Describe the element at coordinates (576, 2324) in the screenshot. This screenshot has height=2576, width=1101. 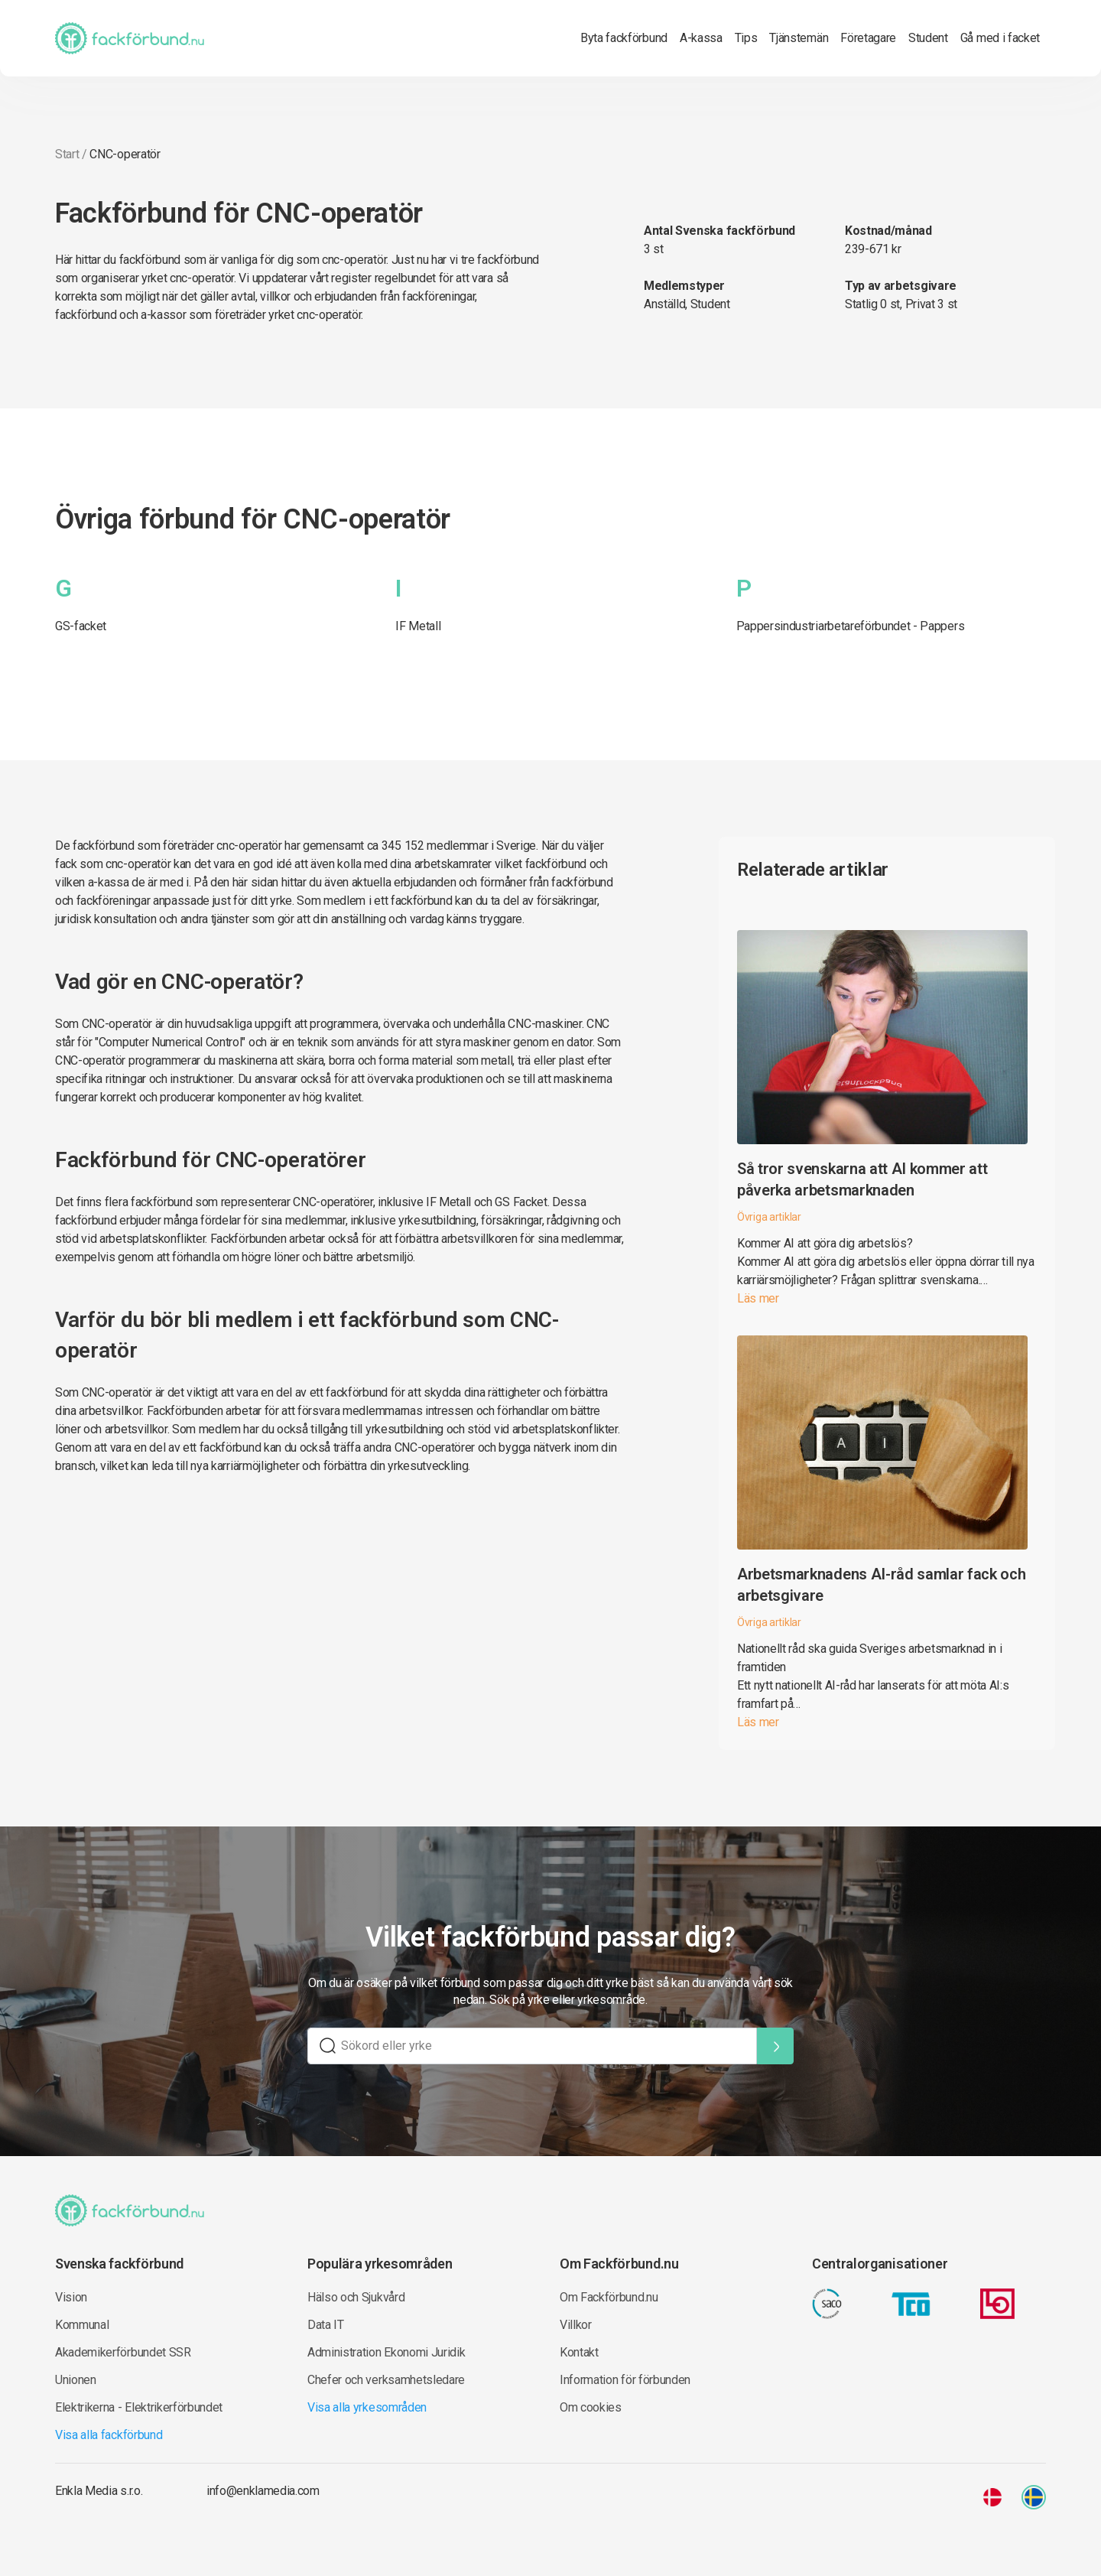
I see `Villkor` at that location.